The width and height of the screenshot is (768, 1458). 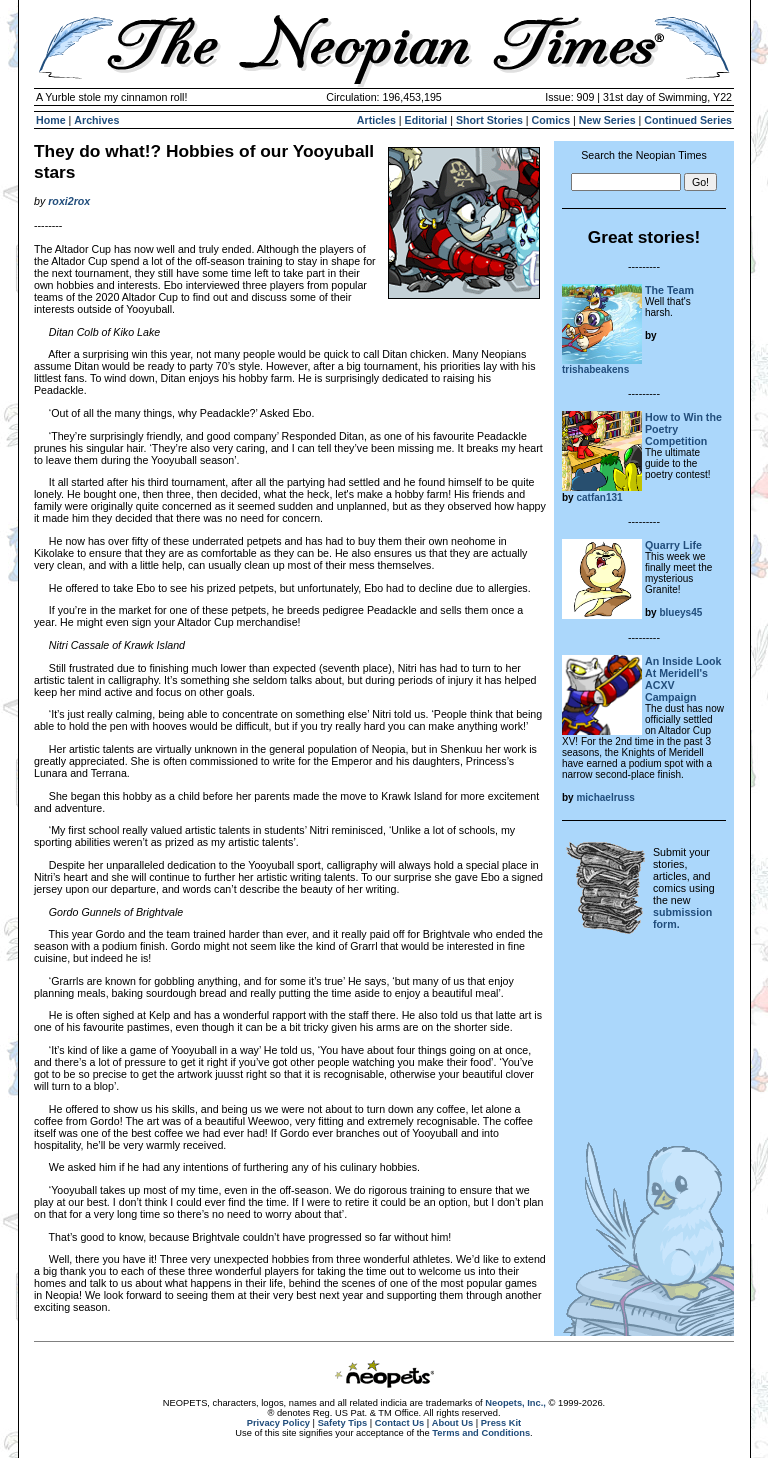 I want to click on Continued Series, so click(x=688, y=120).